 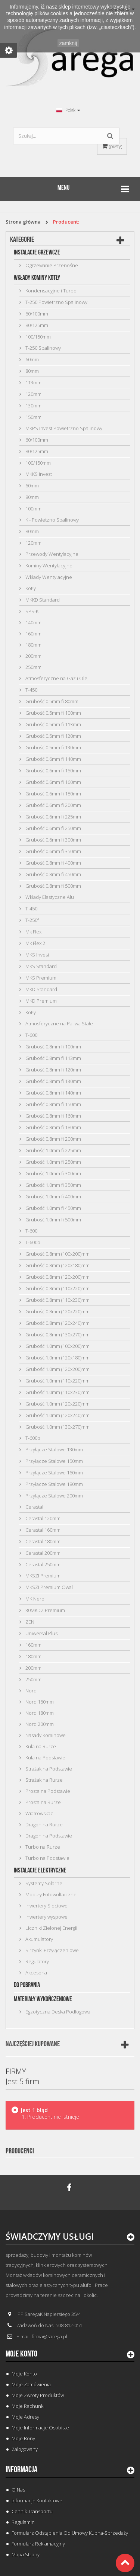 What do you see at coordinates (18, 2489) in the screenshot?
I see `O Nas` at bounding box center [18, 2489].